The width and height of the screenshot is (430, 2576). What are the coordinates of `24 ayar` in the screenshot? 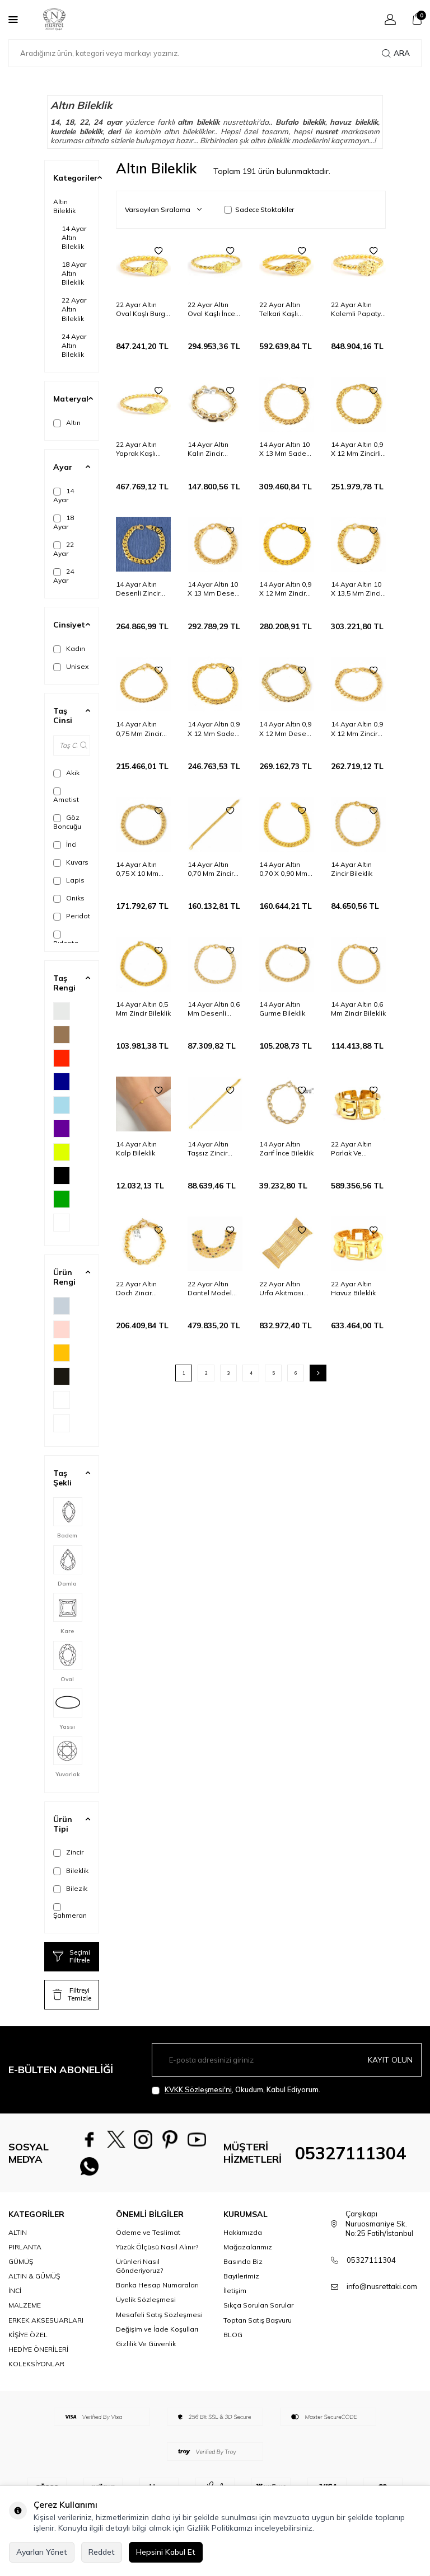 It's located at (108, 121).